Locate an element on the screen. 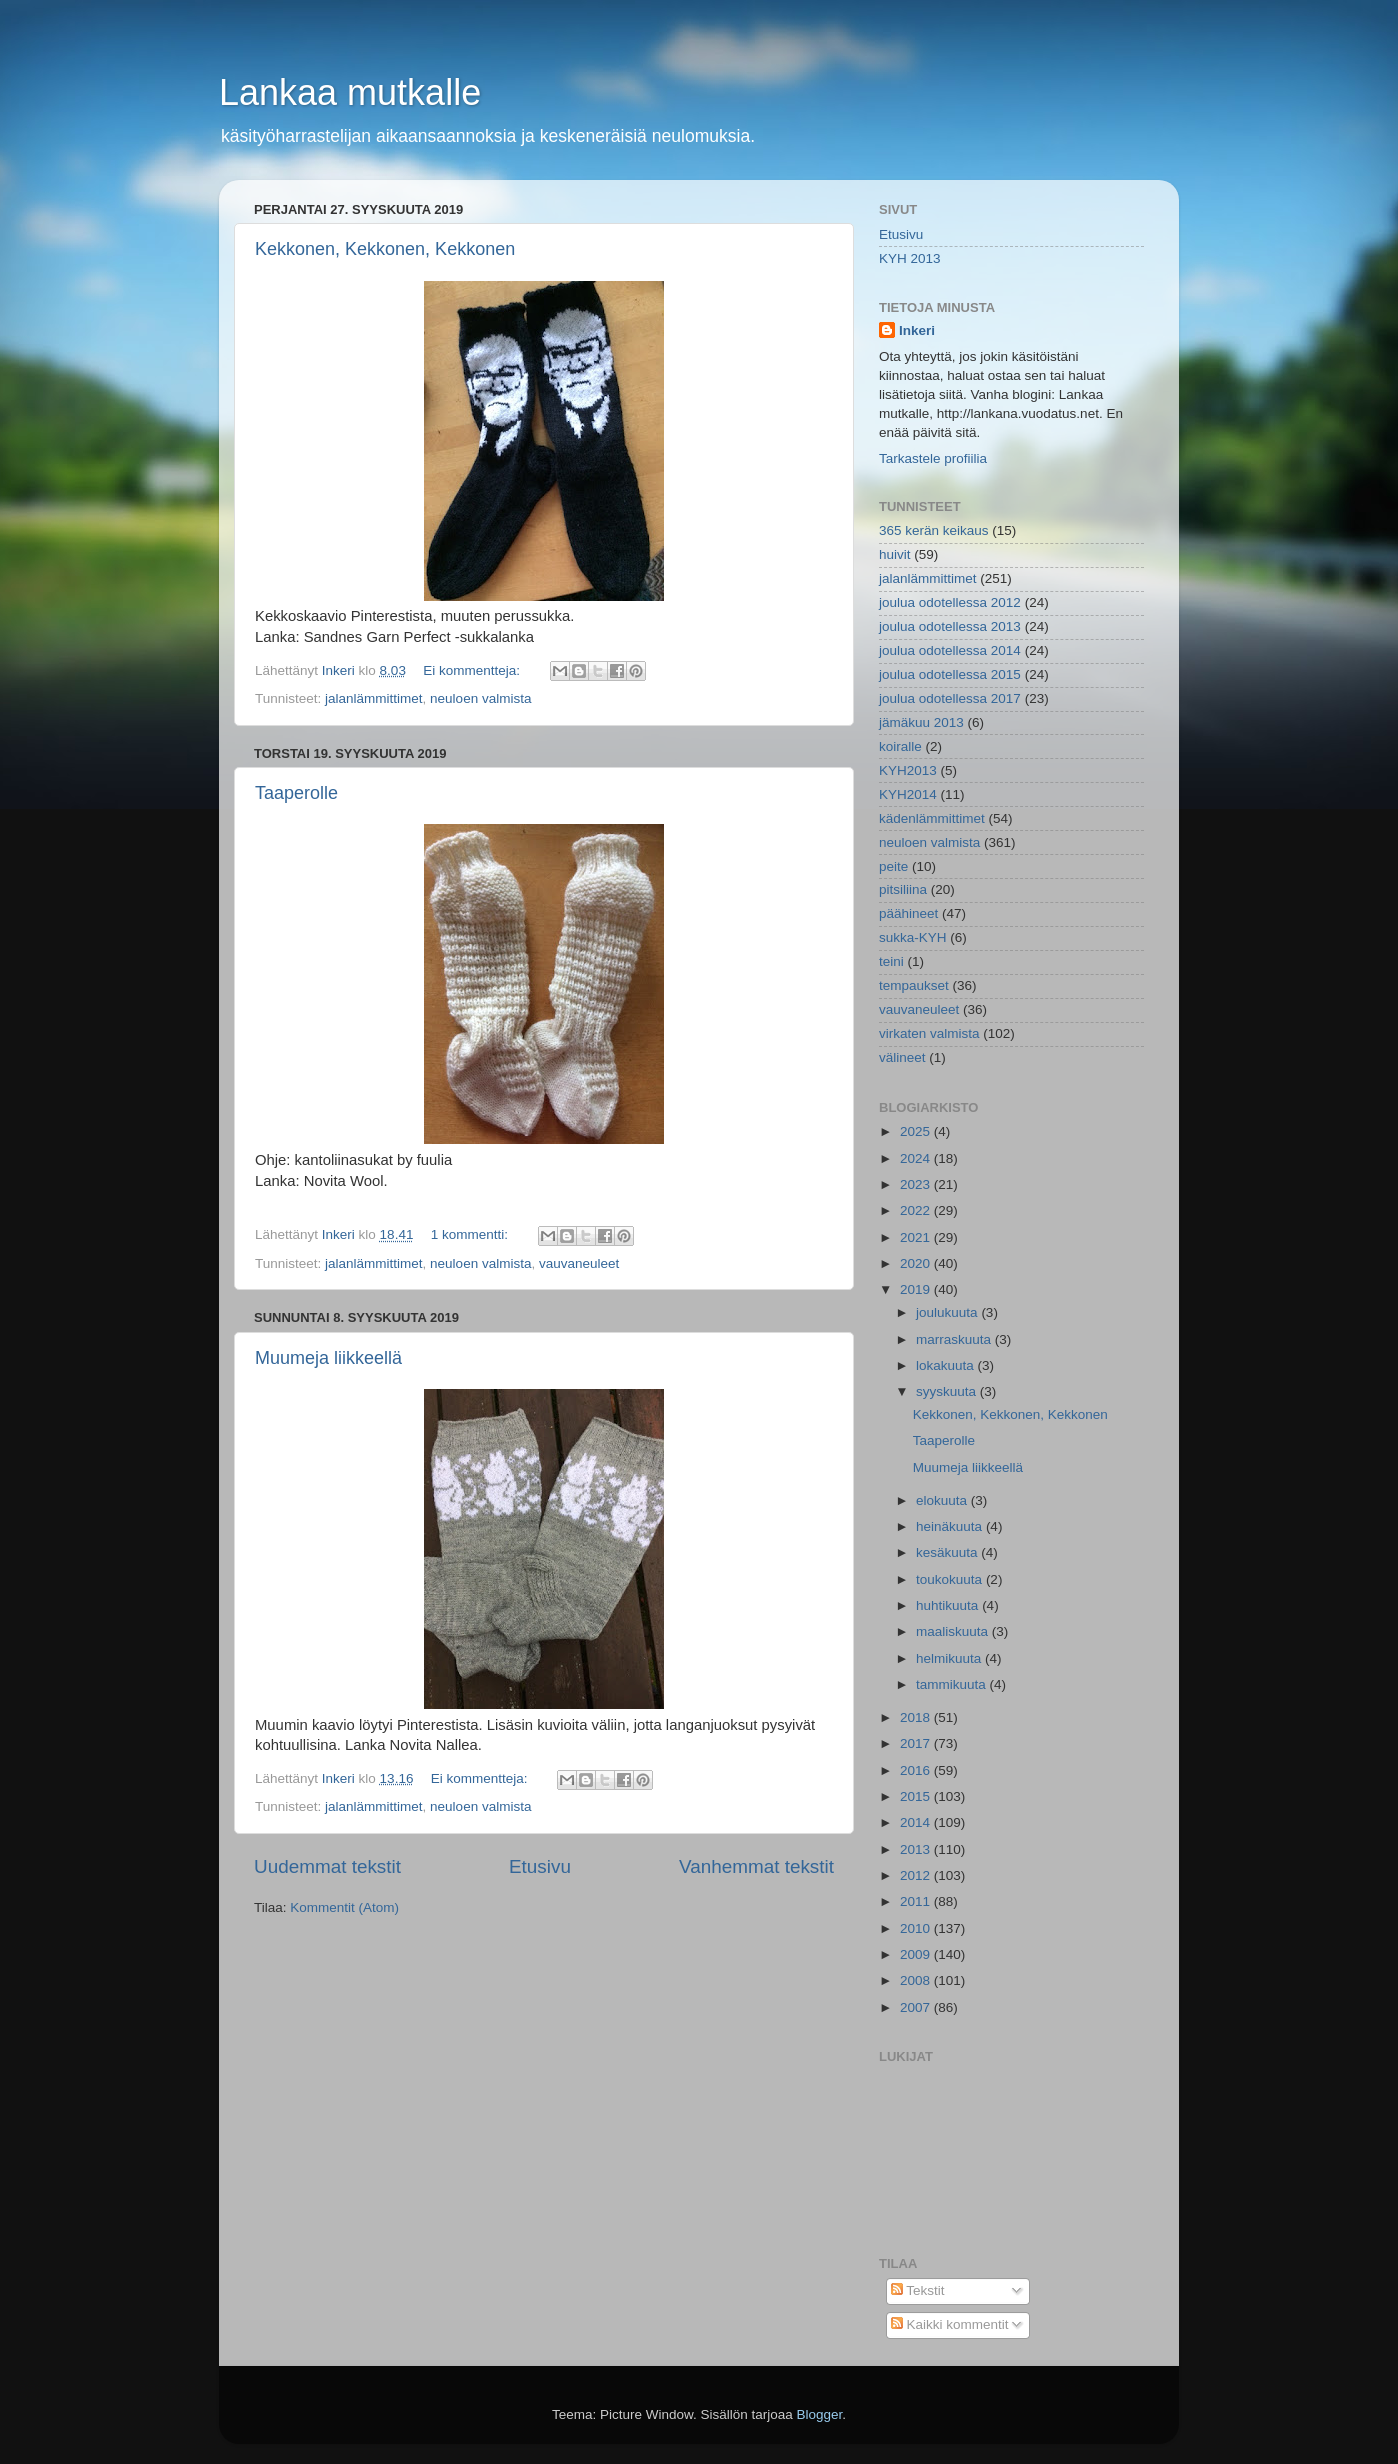 Image resolution: width=1398 pixels, height=2464 pixels. joulukuuta is located at coordinates (948, 1312).